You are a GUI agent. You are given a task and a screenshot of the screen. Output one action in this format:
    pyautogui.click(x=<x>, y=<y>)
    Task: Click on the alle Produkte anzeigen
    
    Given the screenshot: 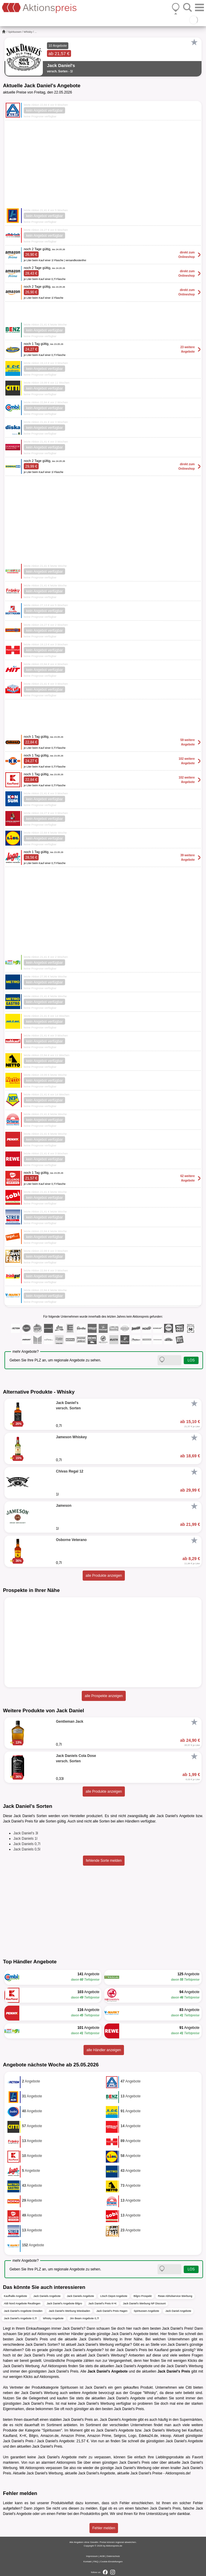 What is the action you would take?
    pyautogui.click(x=104, y=1575)
    